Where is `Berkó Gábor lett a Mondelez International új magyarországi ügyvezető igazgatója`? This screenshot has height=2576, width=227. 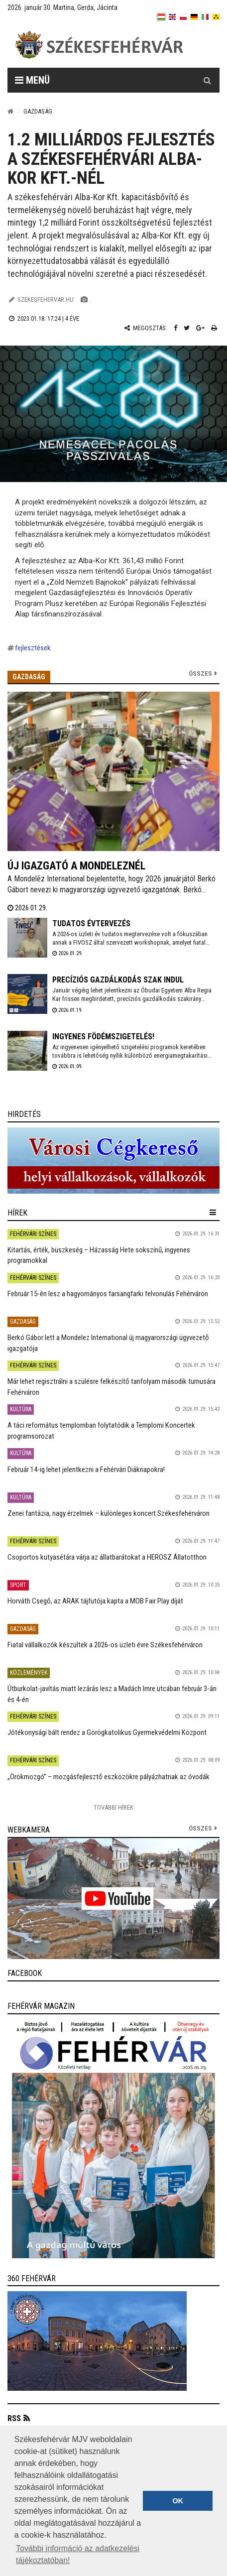 Berkó Gábor lett a Mondelez International új magyarországi ügyvezető igazgatója is located at coordinates (108, 1342).